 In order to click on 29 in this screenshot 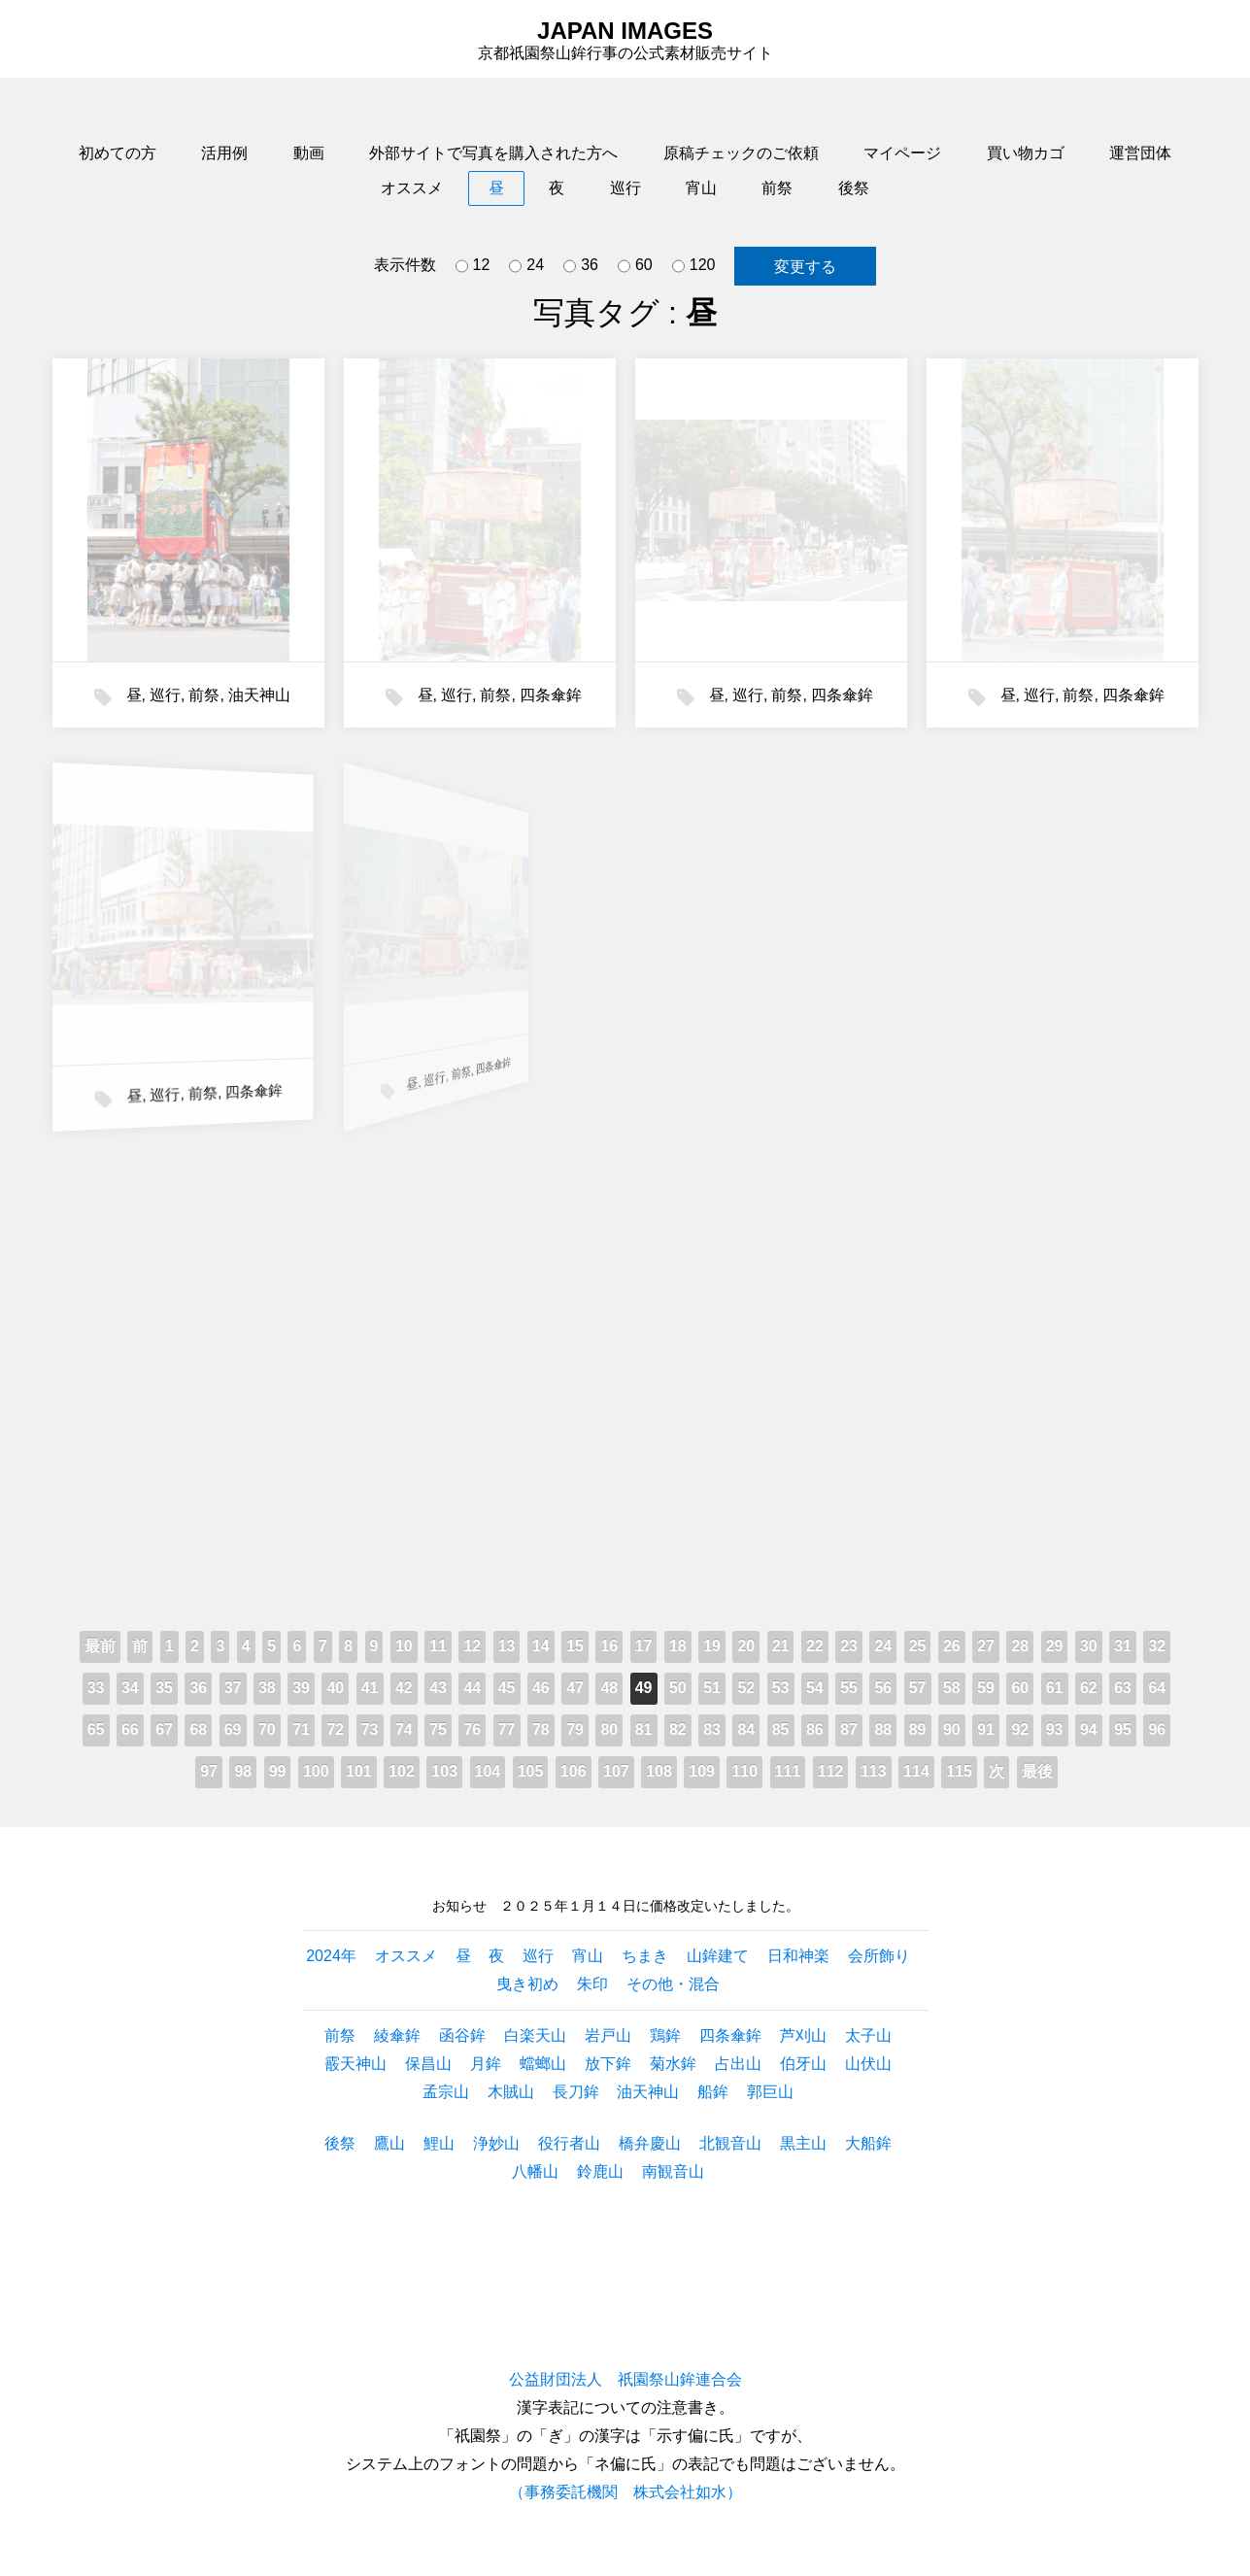, I will do `click(1055, 1646)`.